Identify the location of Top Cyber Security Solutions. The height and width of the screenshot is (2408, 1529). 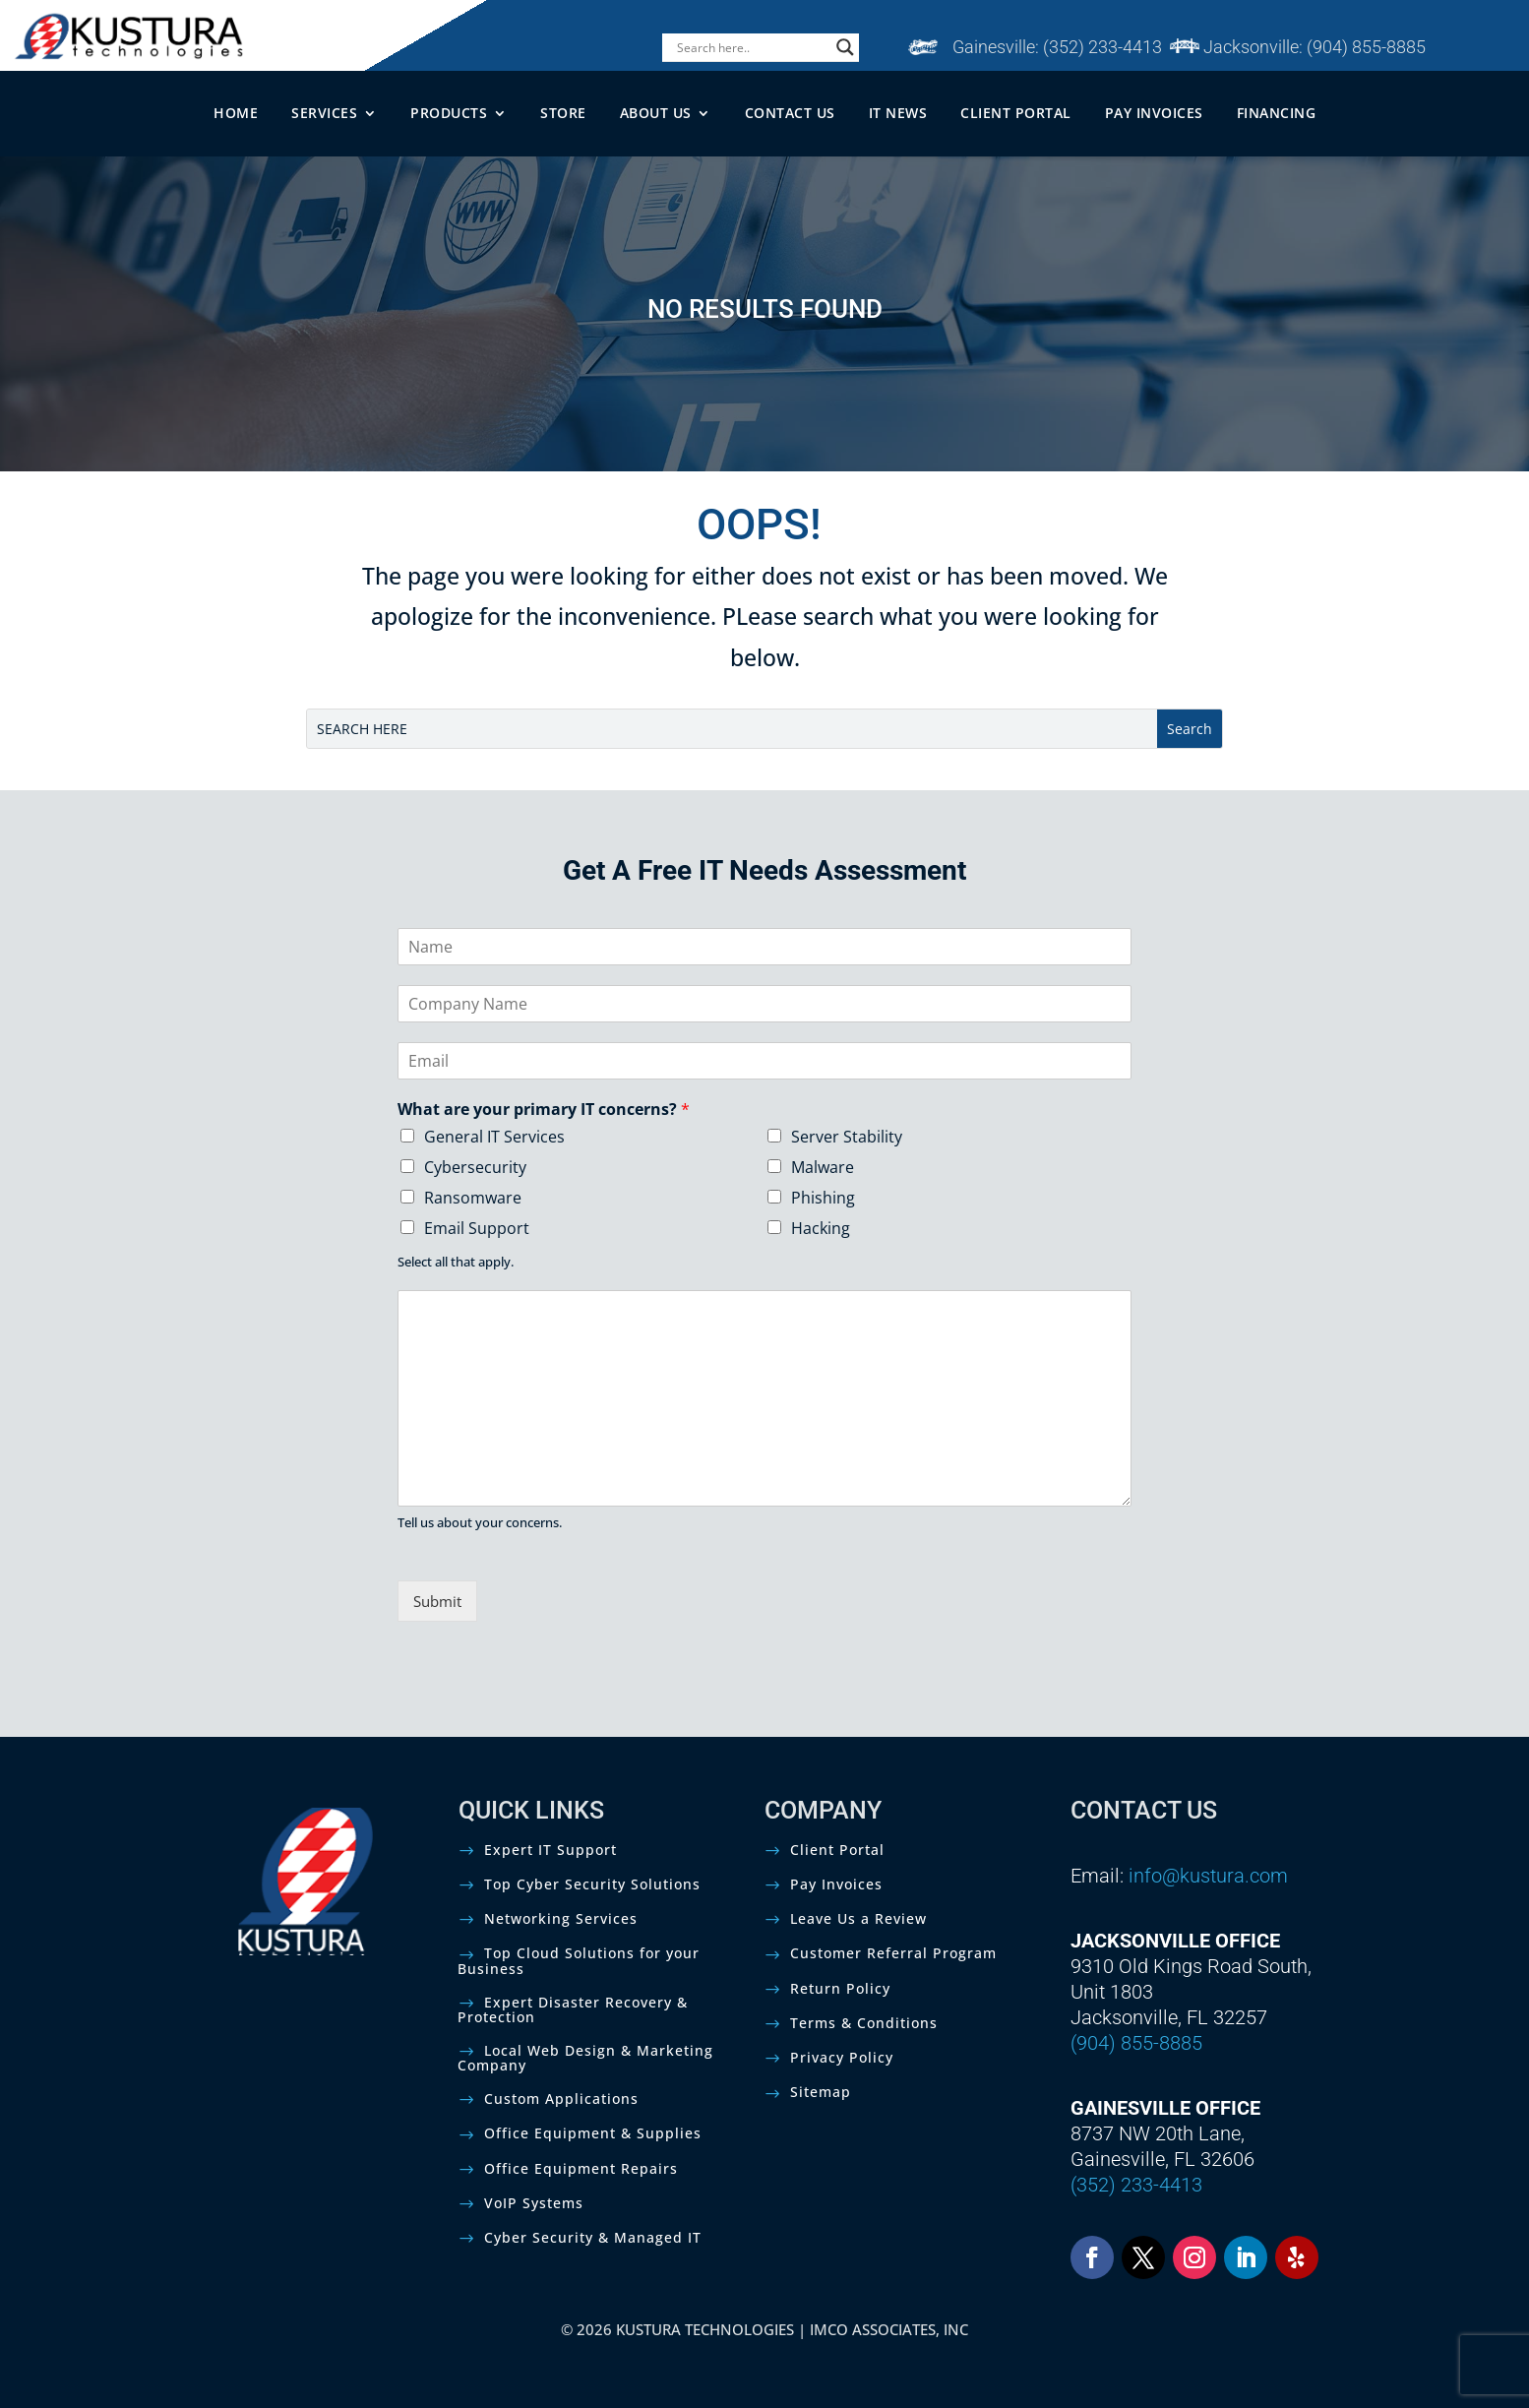
(592, 1884).